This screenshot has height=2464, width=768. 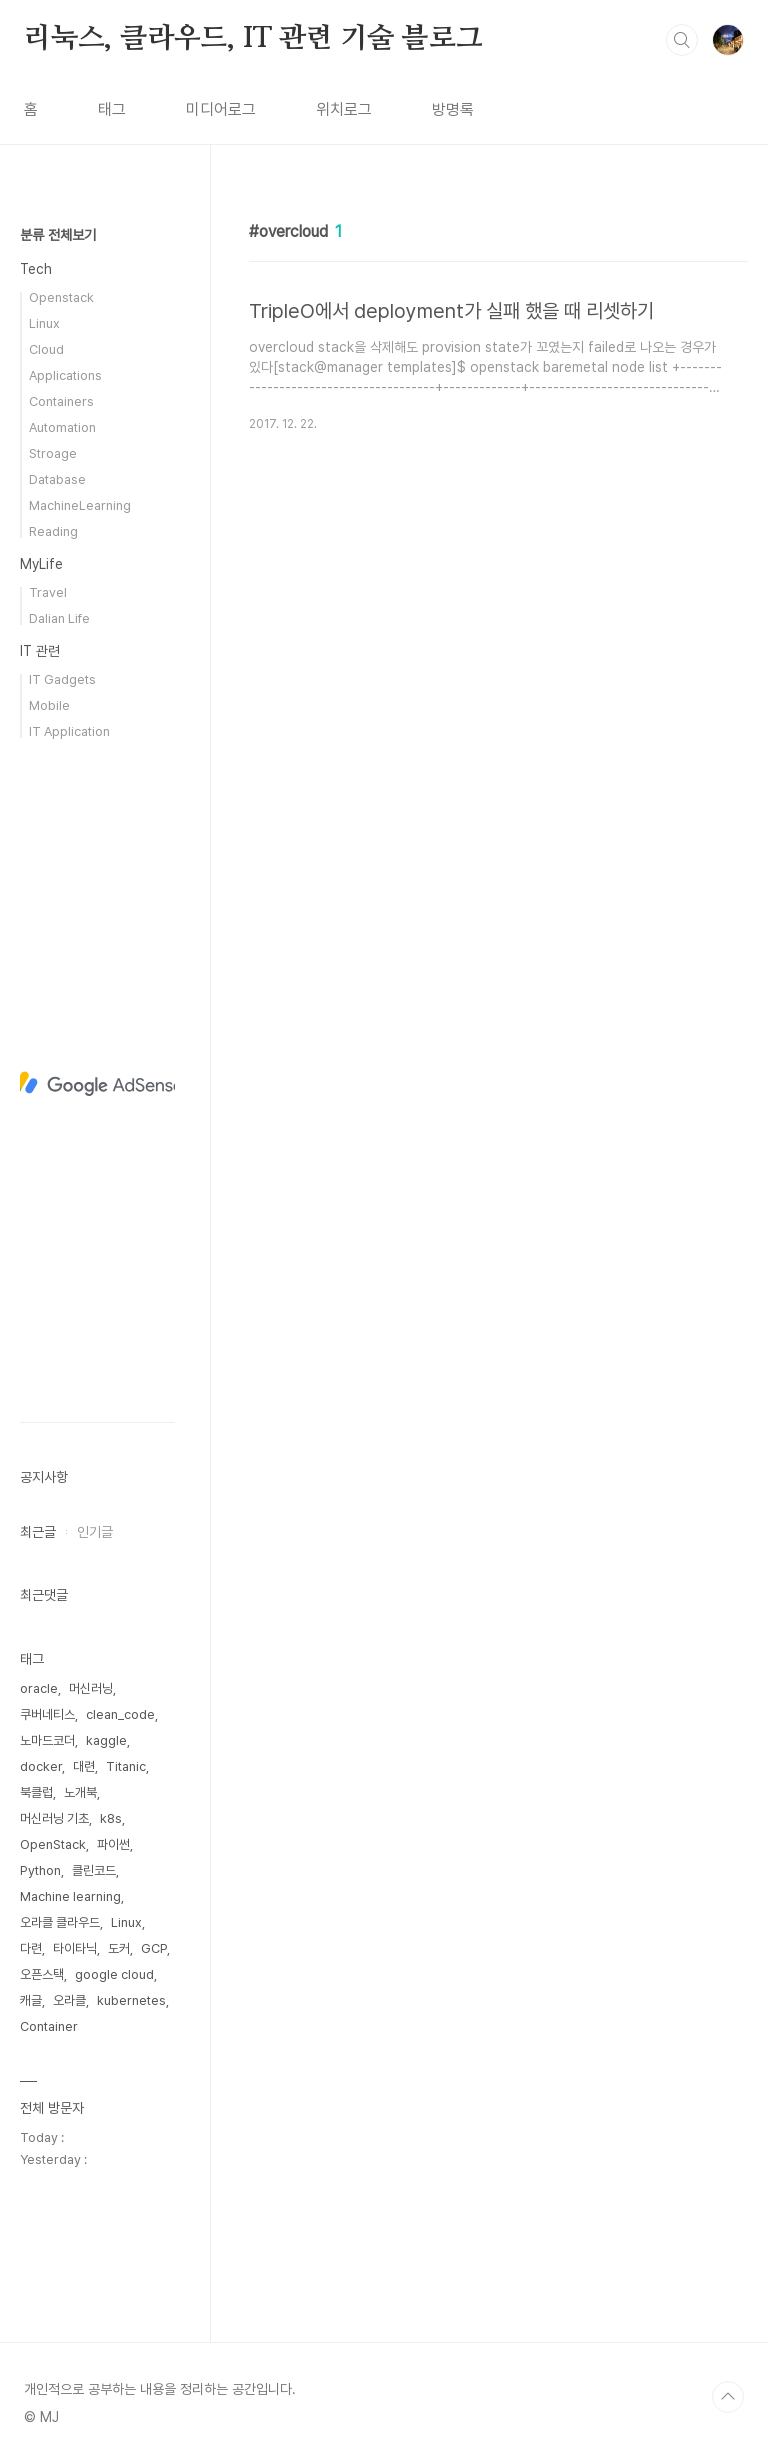 What do you see at coordinates (112, 109) in the screenshot?
I see `태그` at bounding box center [112, 109].